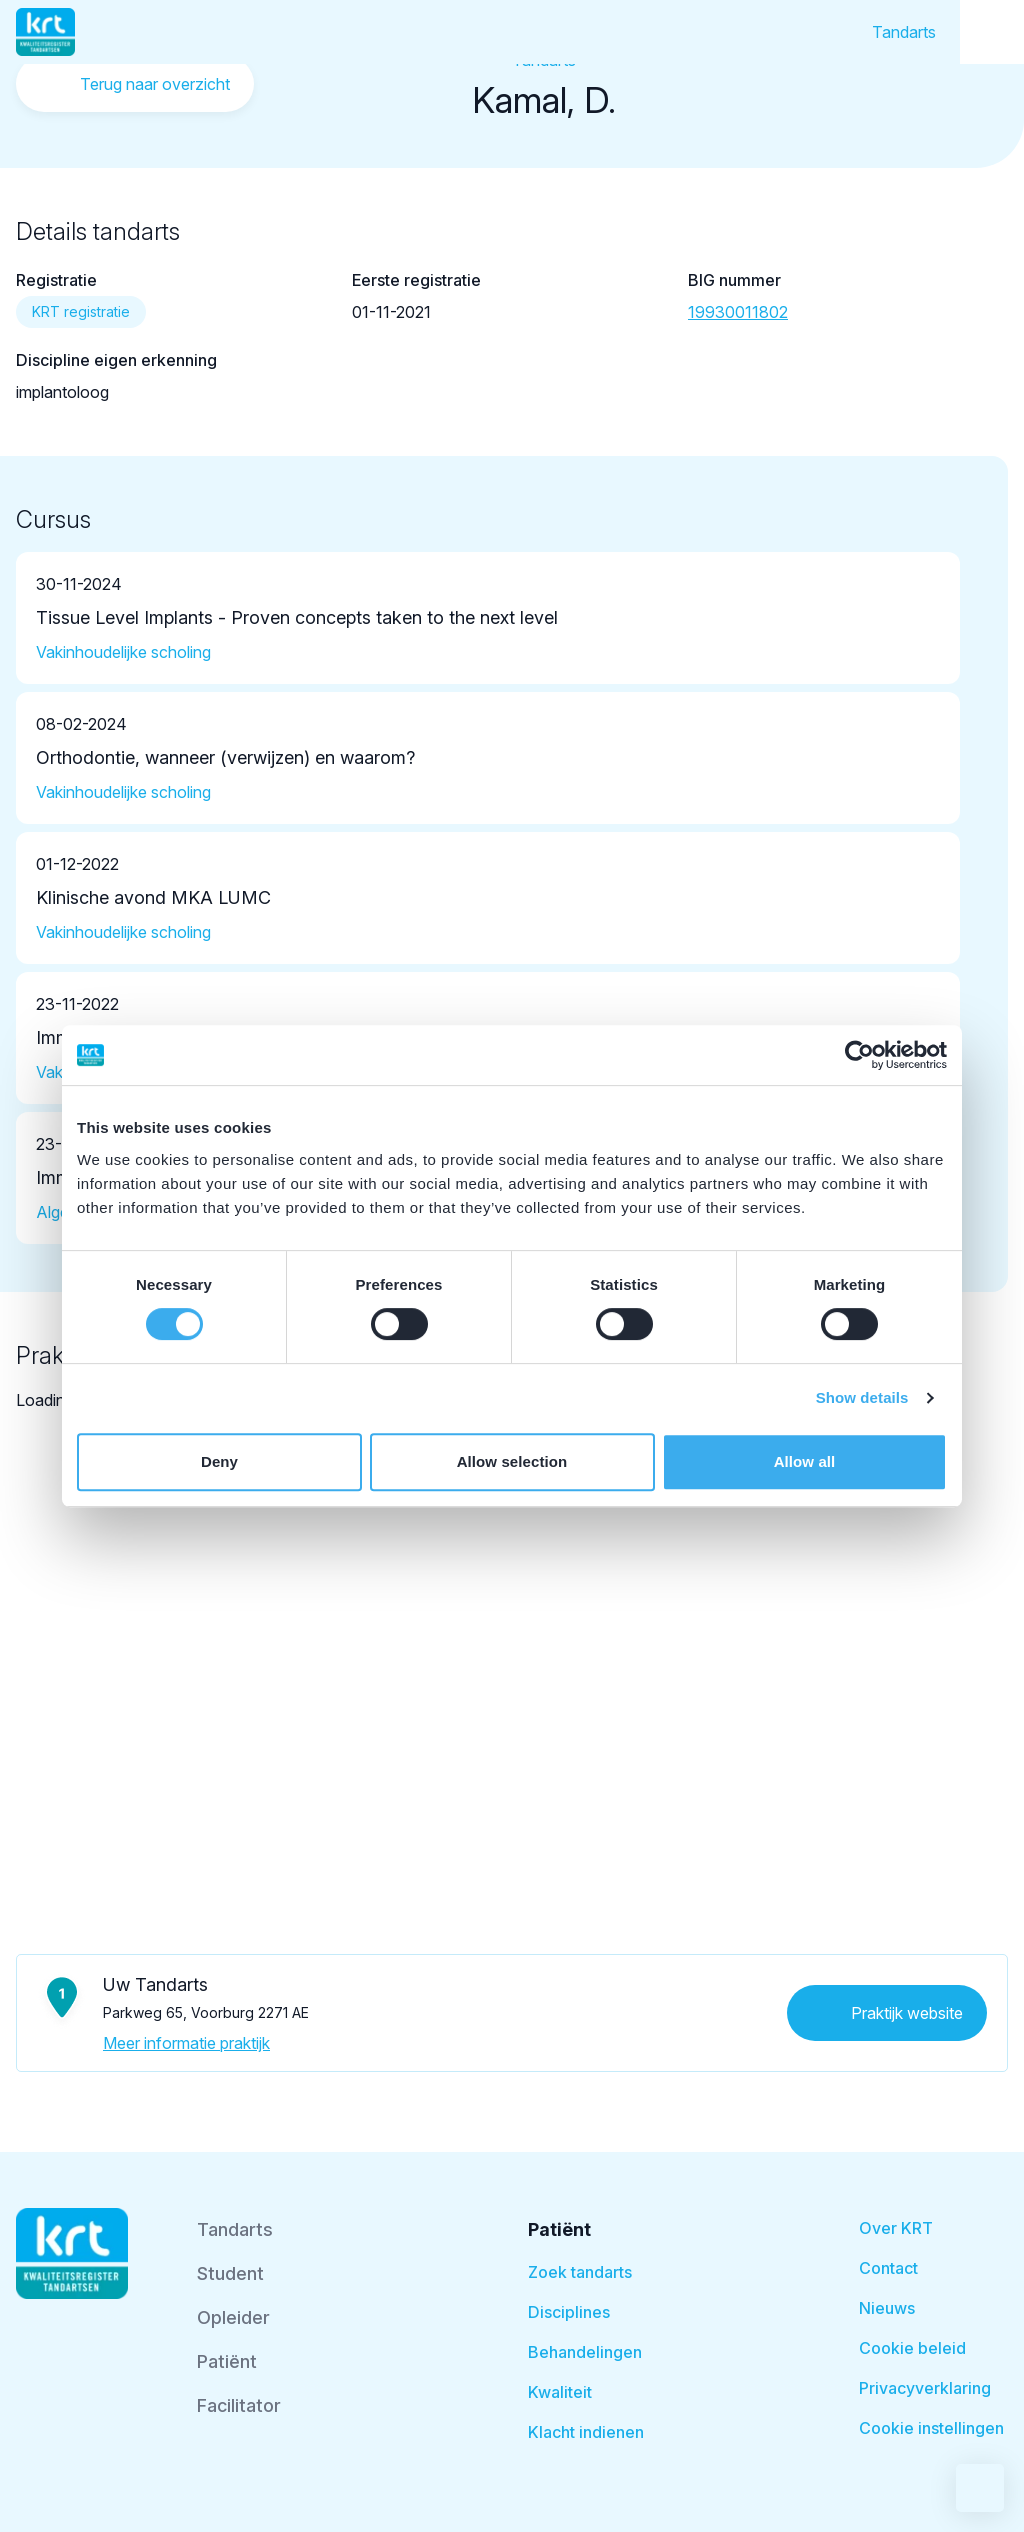 The image size is (1024, 2532). I want to click on 19930011802, so click(738, 312).